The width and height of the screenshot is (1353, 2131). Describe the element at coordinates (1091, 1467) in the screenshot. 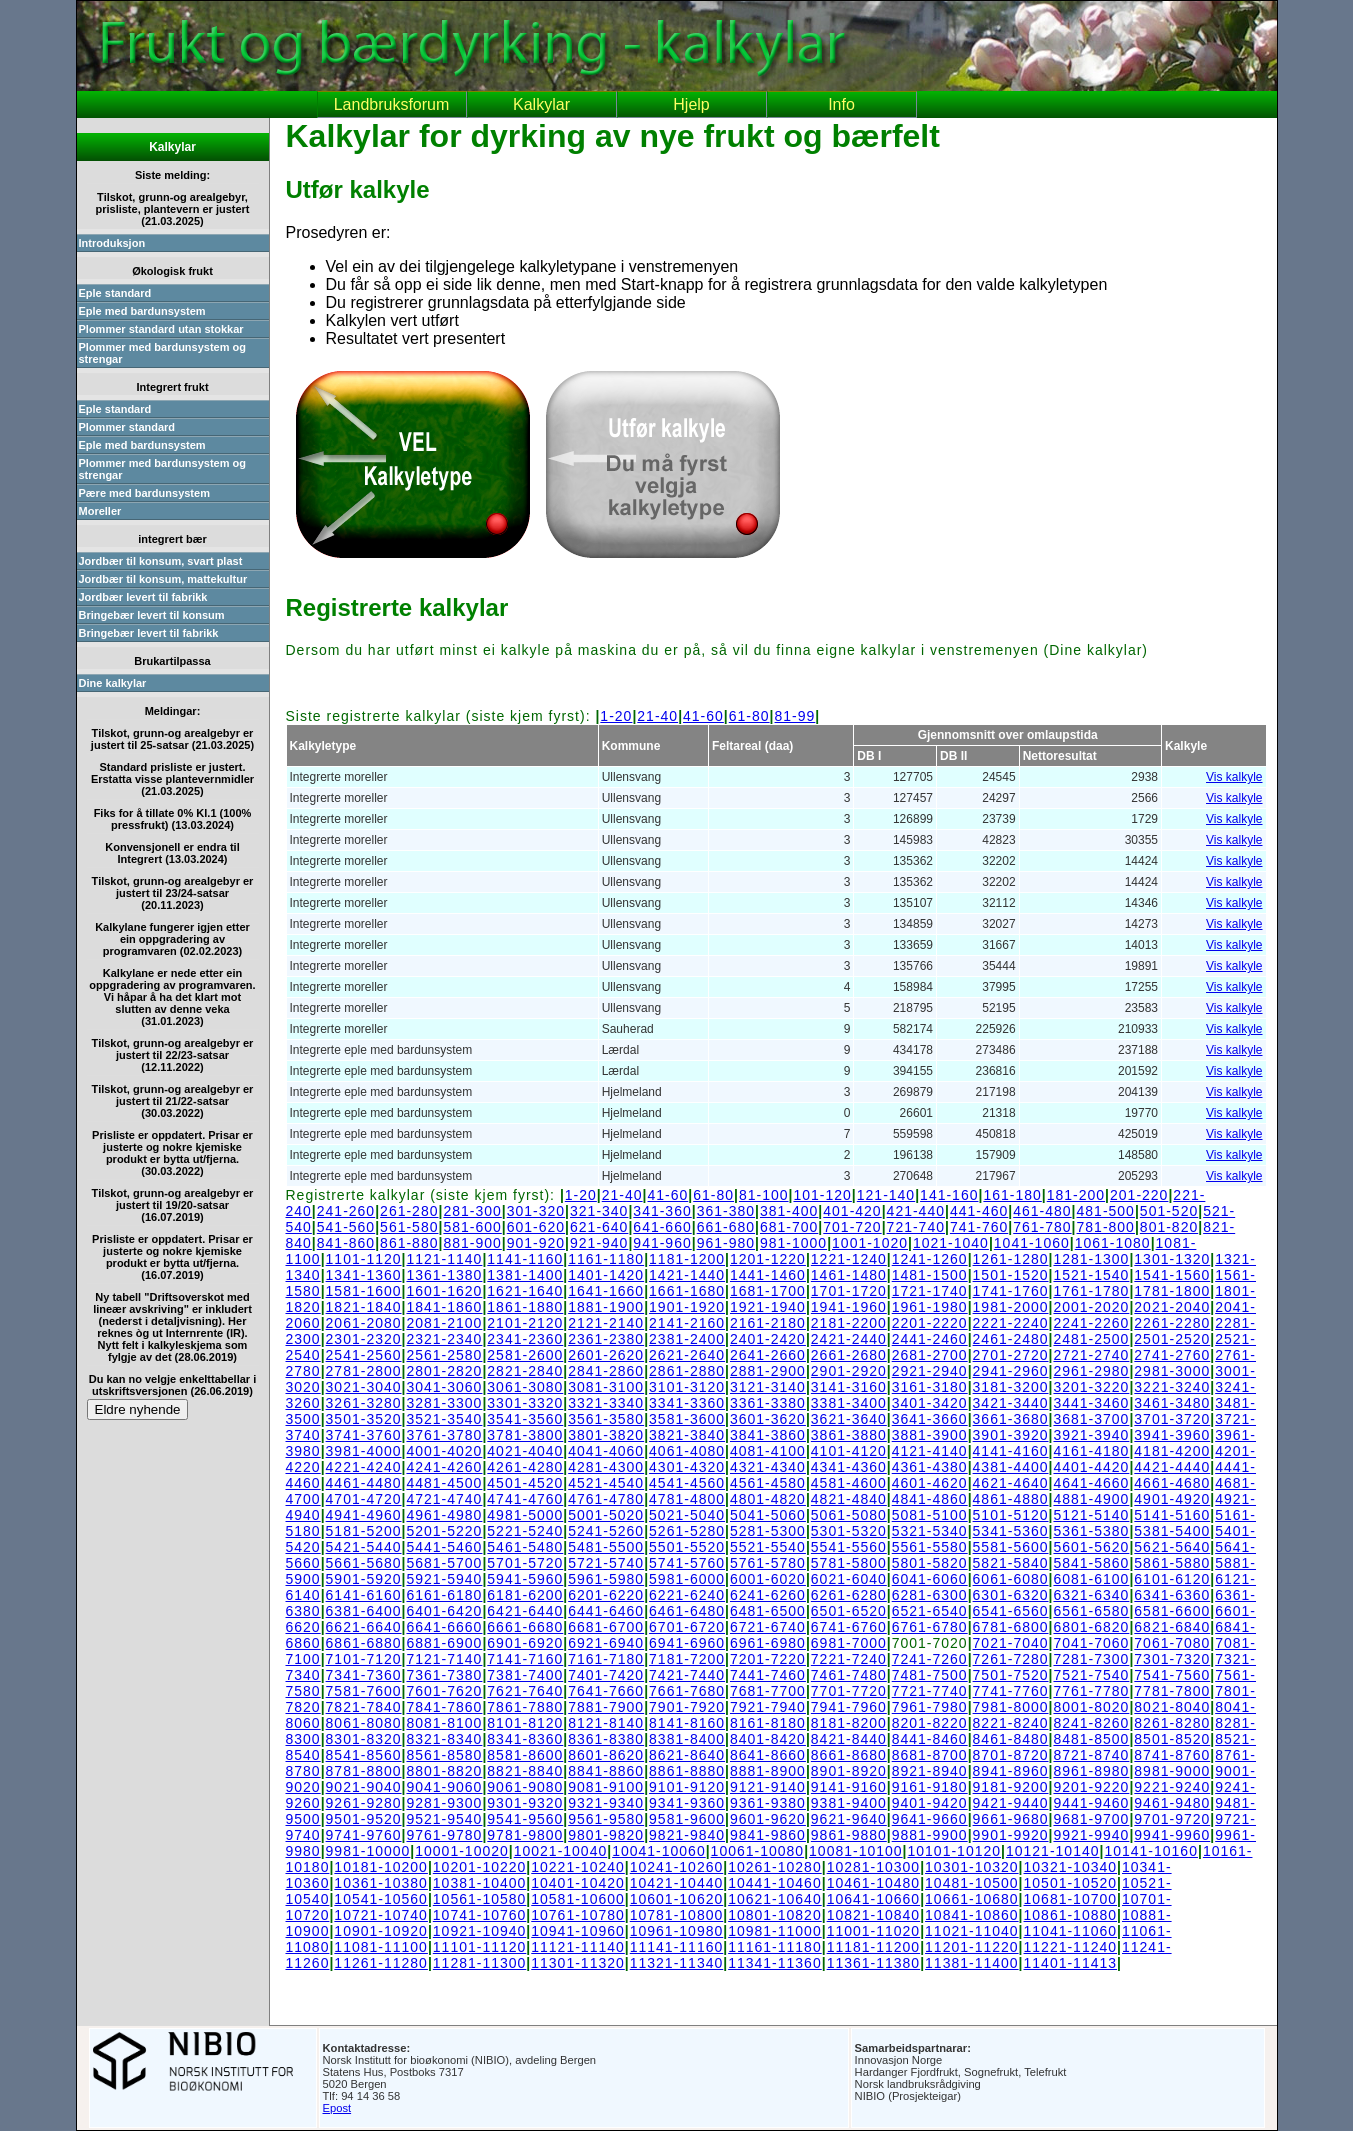

I see `4401-4420` at that location.